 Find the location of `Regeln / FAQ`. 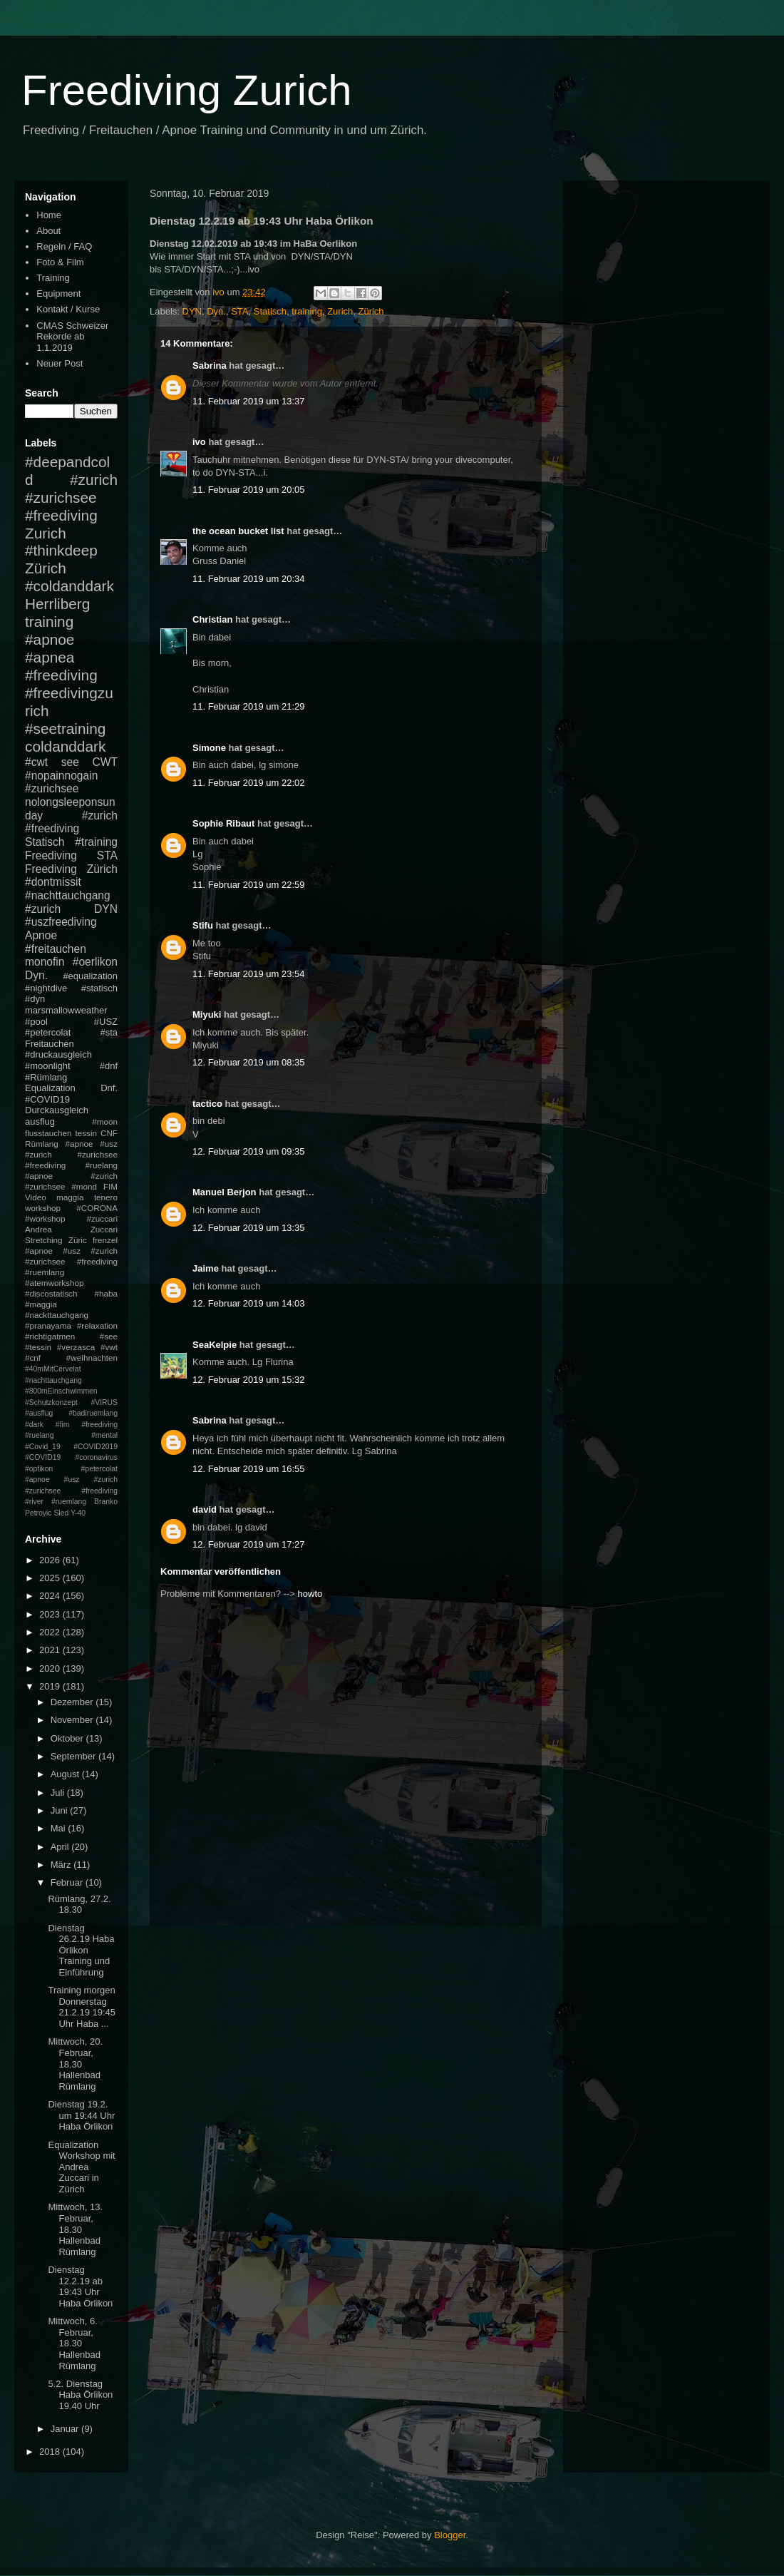

Regeln / FAQ is located at coordinates (64, 246).